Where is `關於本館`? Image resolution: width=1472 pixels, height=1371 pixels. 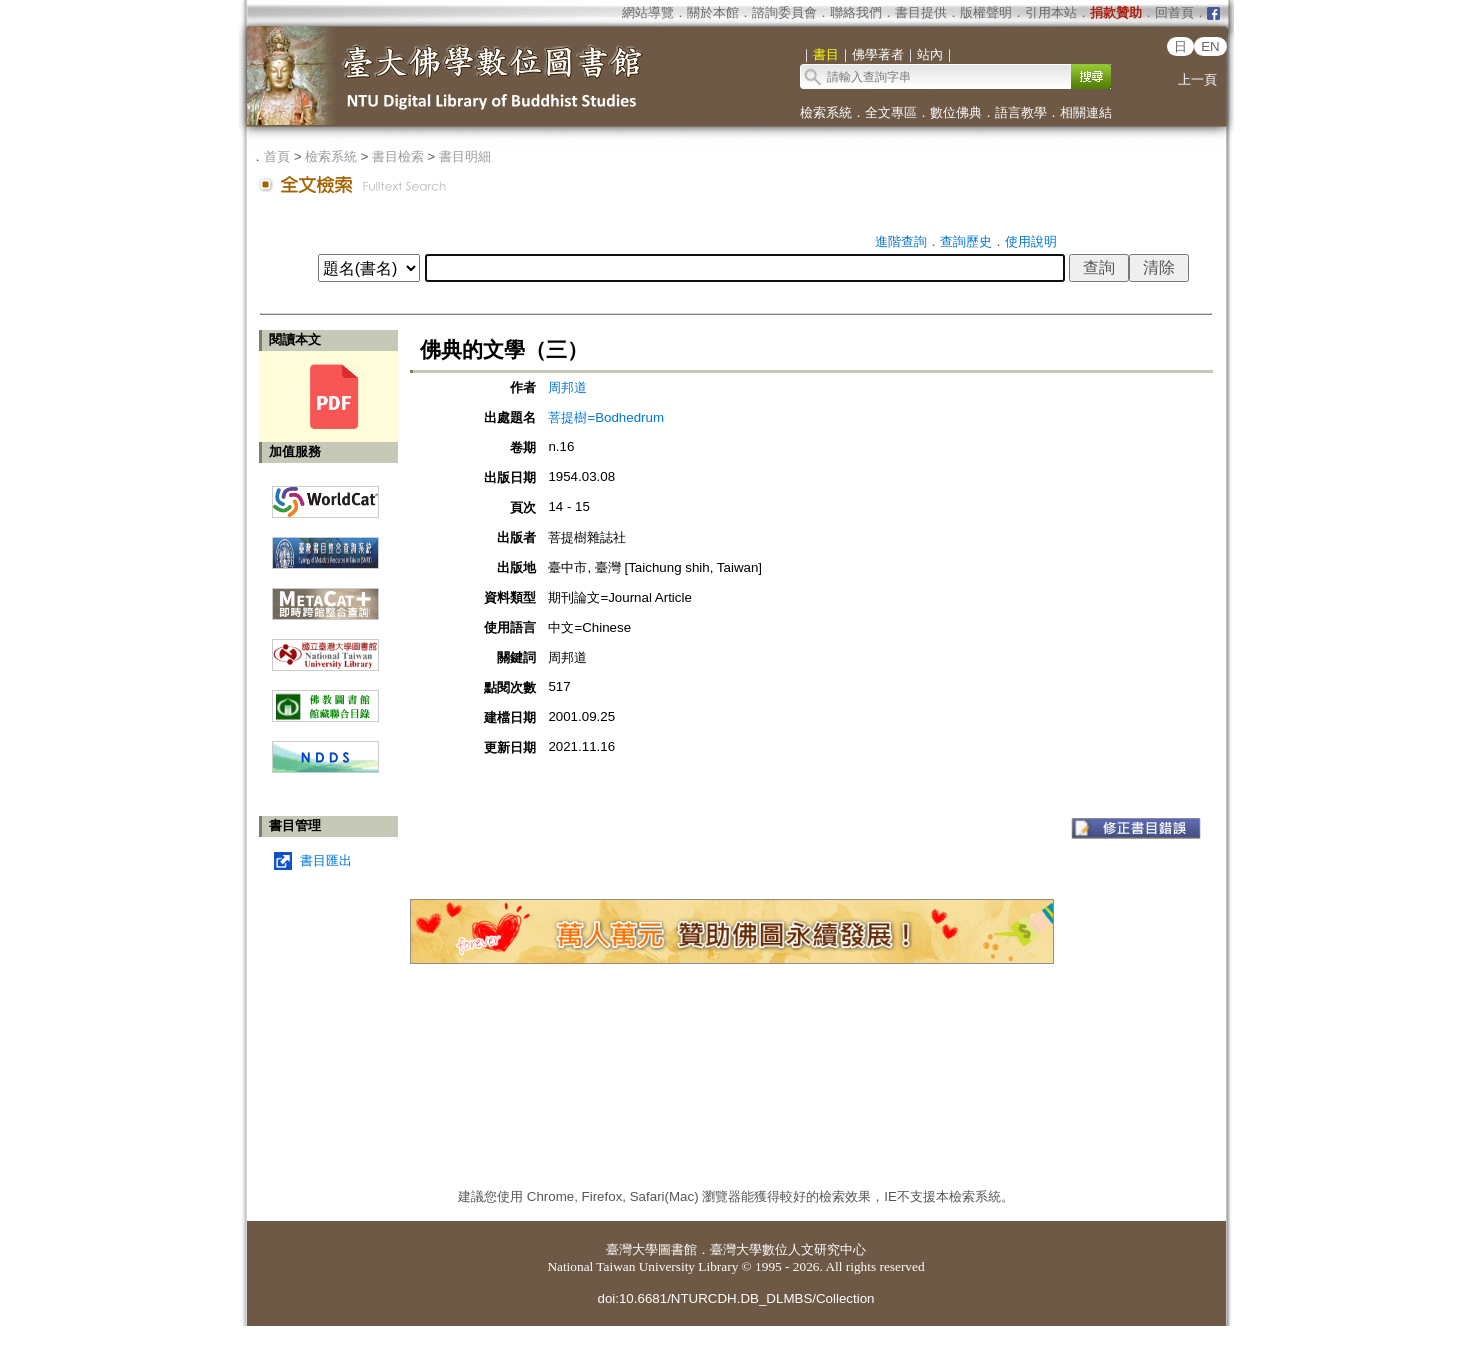
關於本館 is located at coordinates (713, 12).